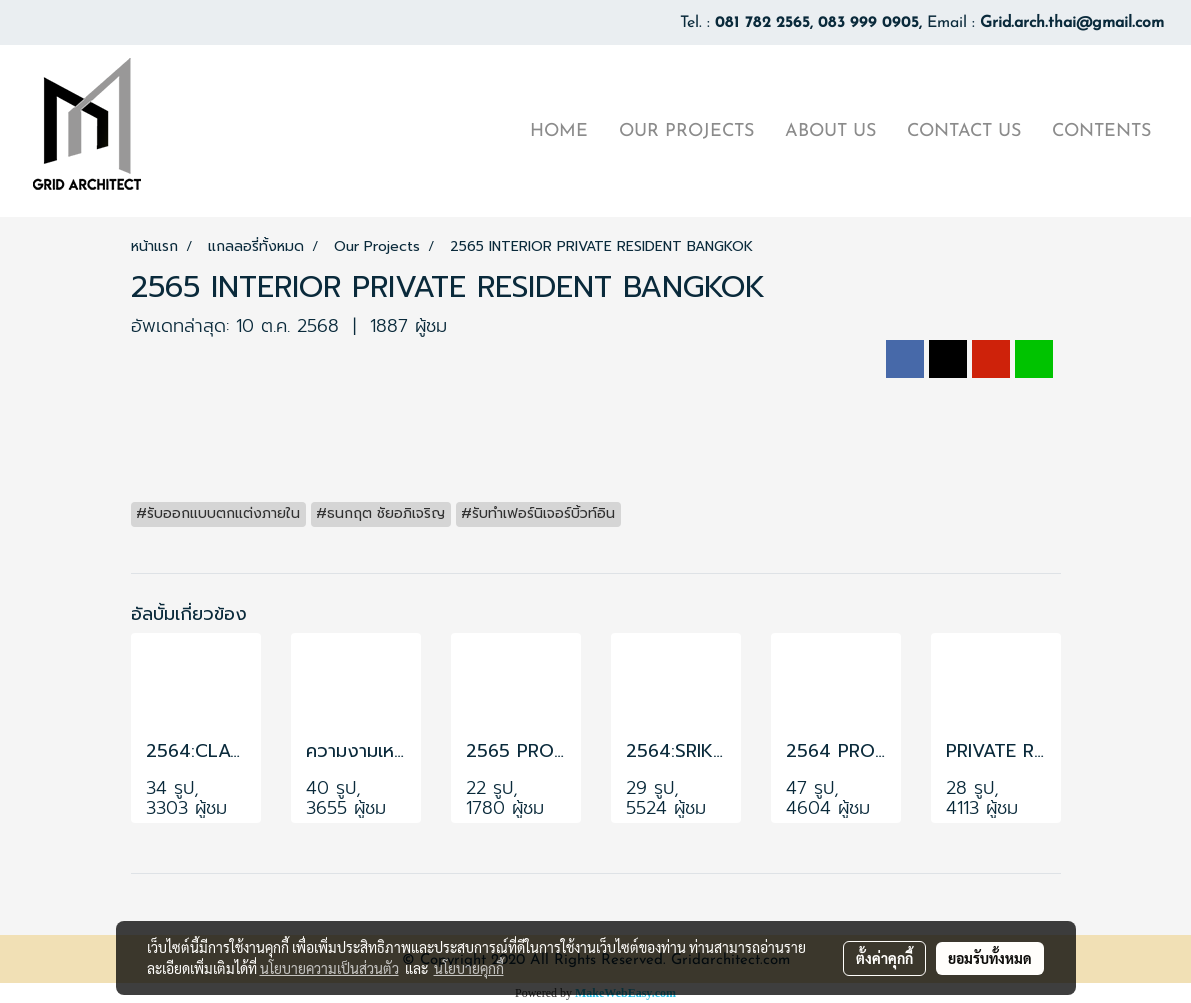  I want to click on นโยบายคุกกี้, so click(469, 968).